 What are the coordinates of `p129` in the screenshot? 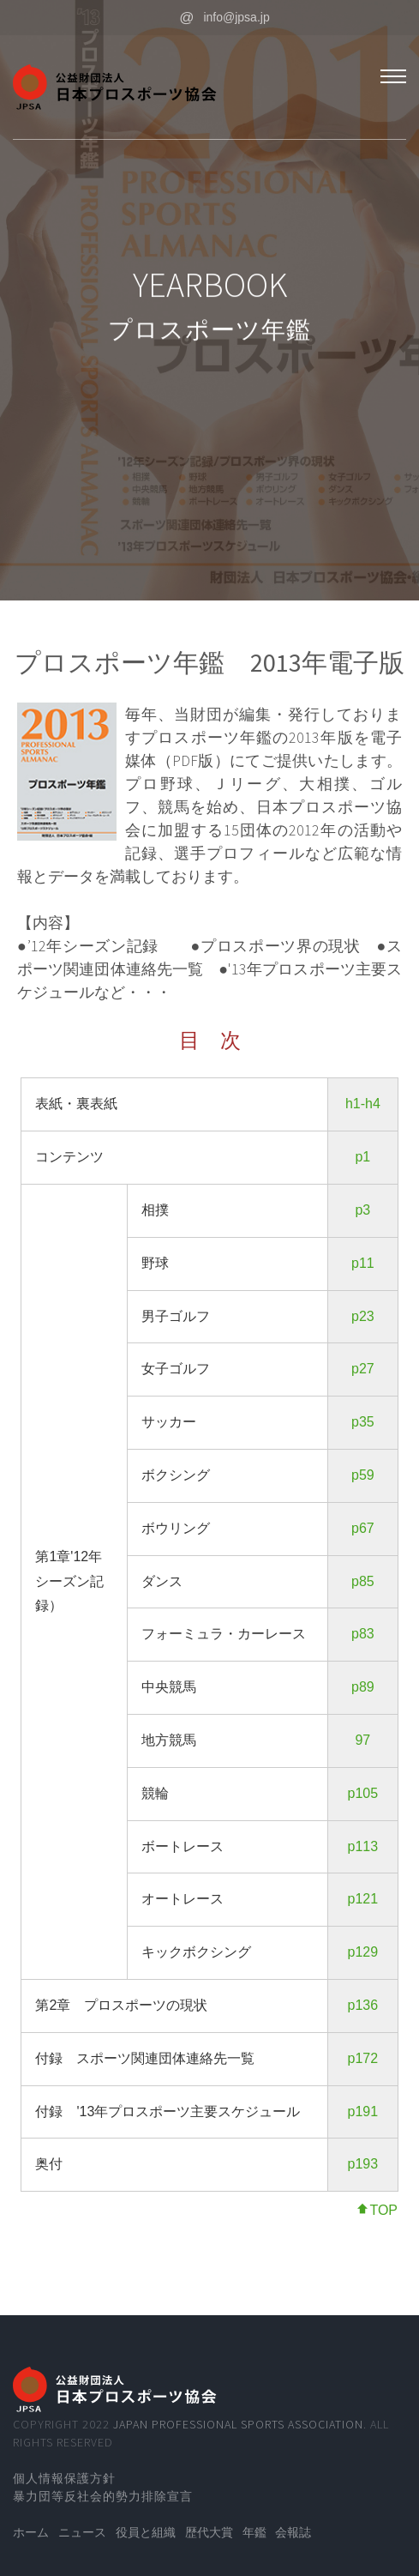 It's located at (363, 1952).